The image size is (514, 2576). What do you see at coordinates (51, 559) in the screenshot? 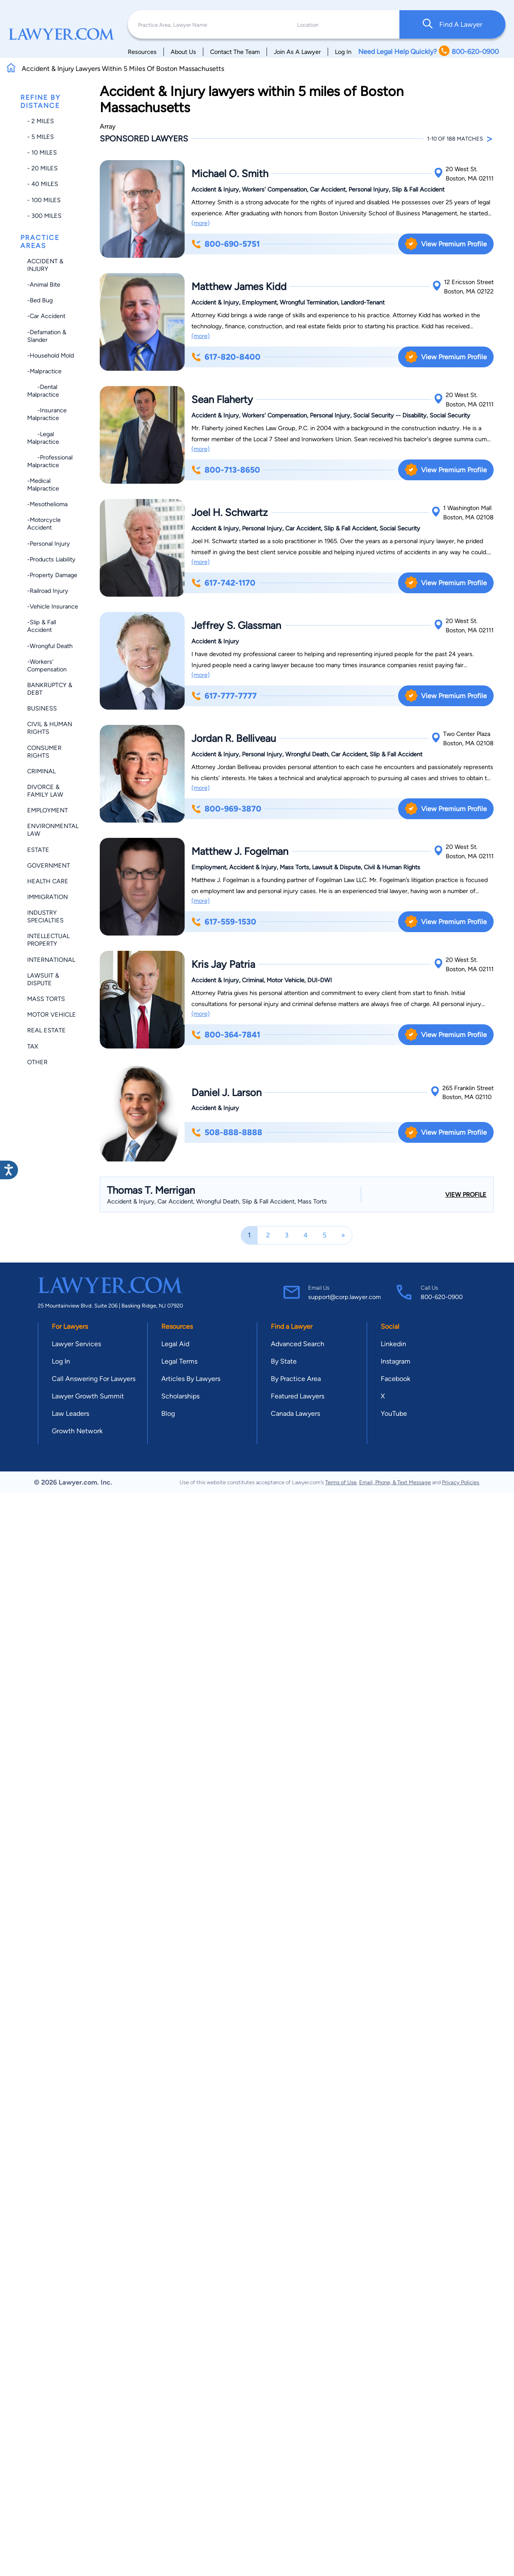
I see `-Products Liability` at bounding box center [51, 559].